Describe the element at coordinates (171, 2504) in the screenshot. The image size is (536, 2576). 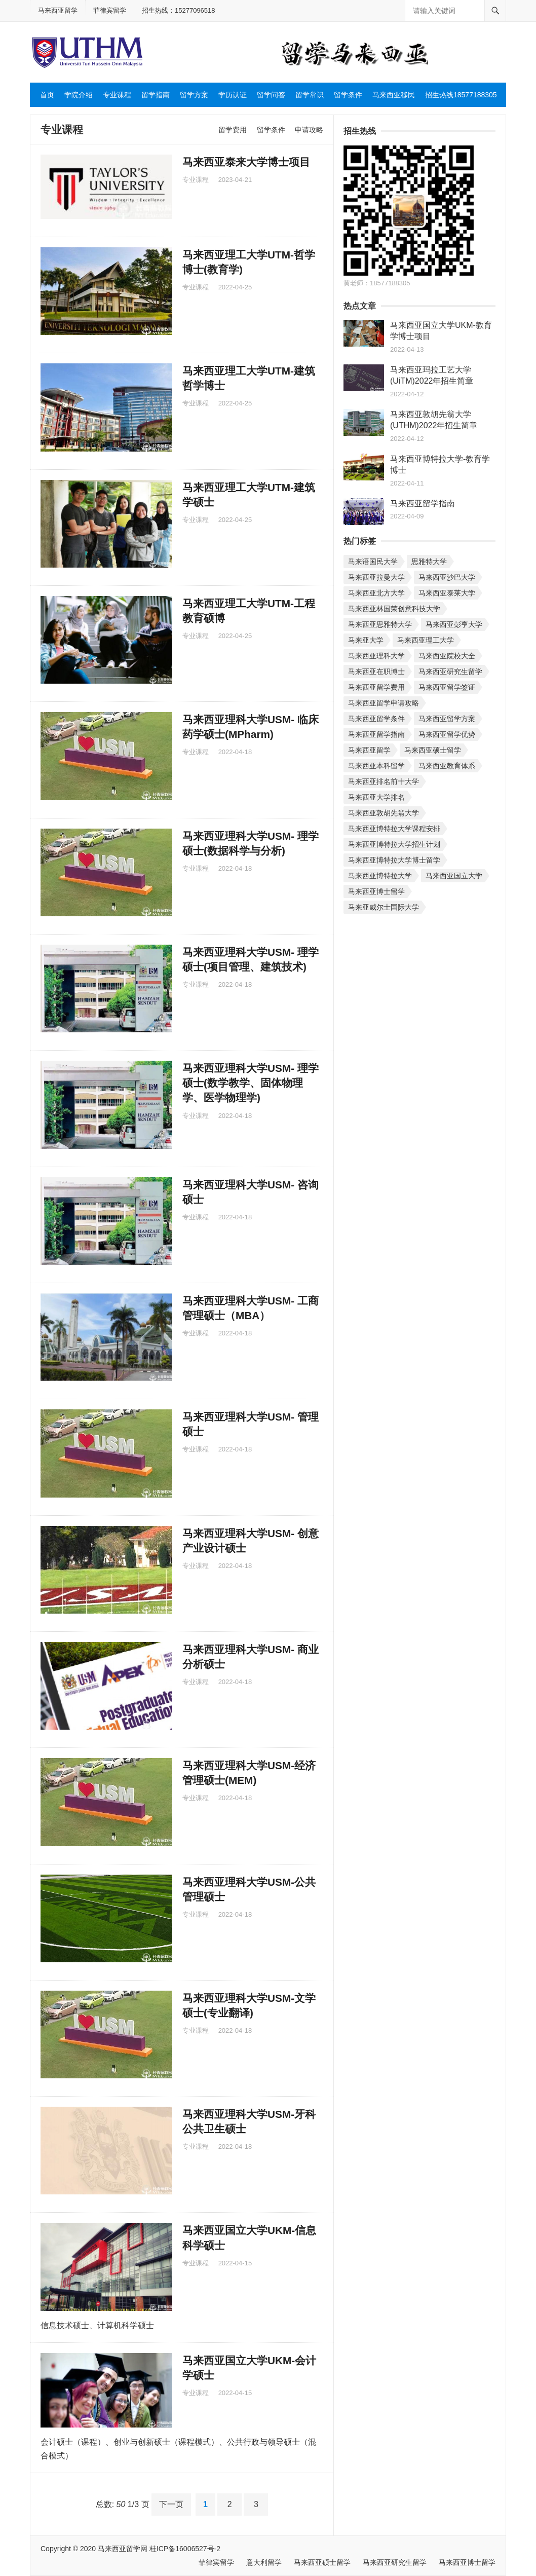
I see `下一页` at that location.